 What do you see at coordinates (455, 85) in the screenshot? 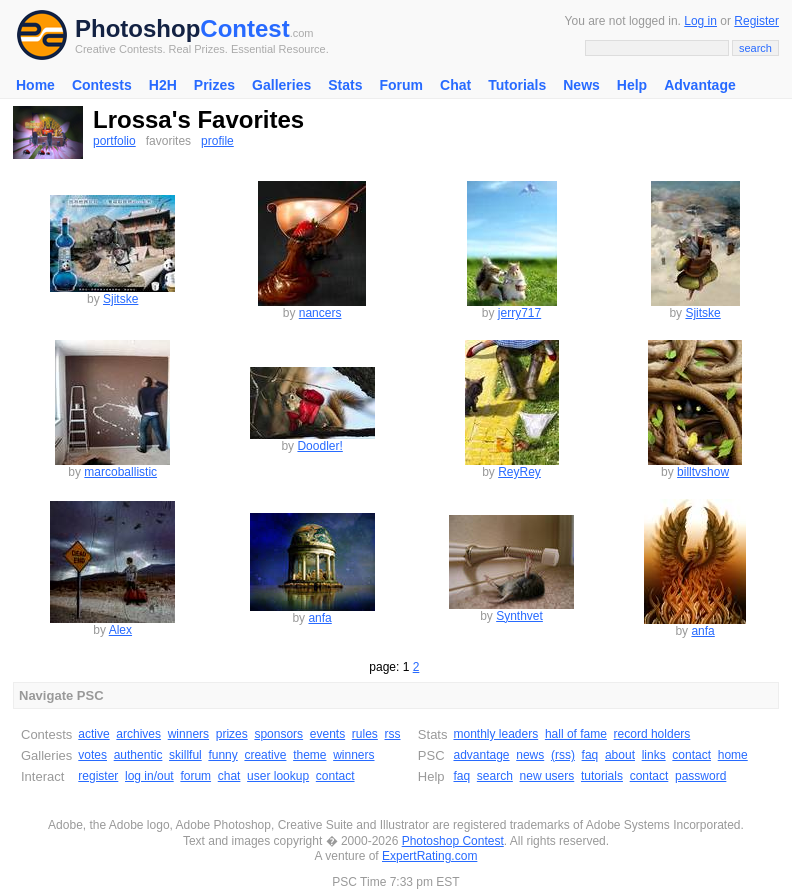
I see `Chat` at bounding box center [455, 85].